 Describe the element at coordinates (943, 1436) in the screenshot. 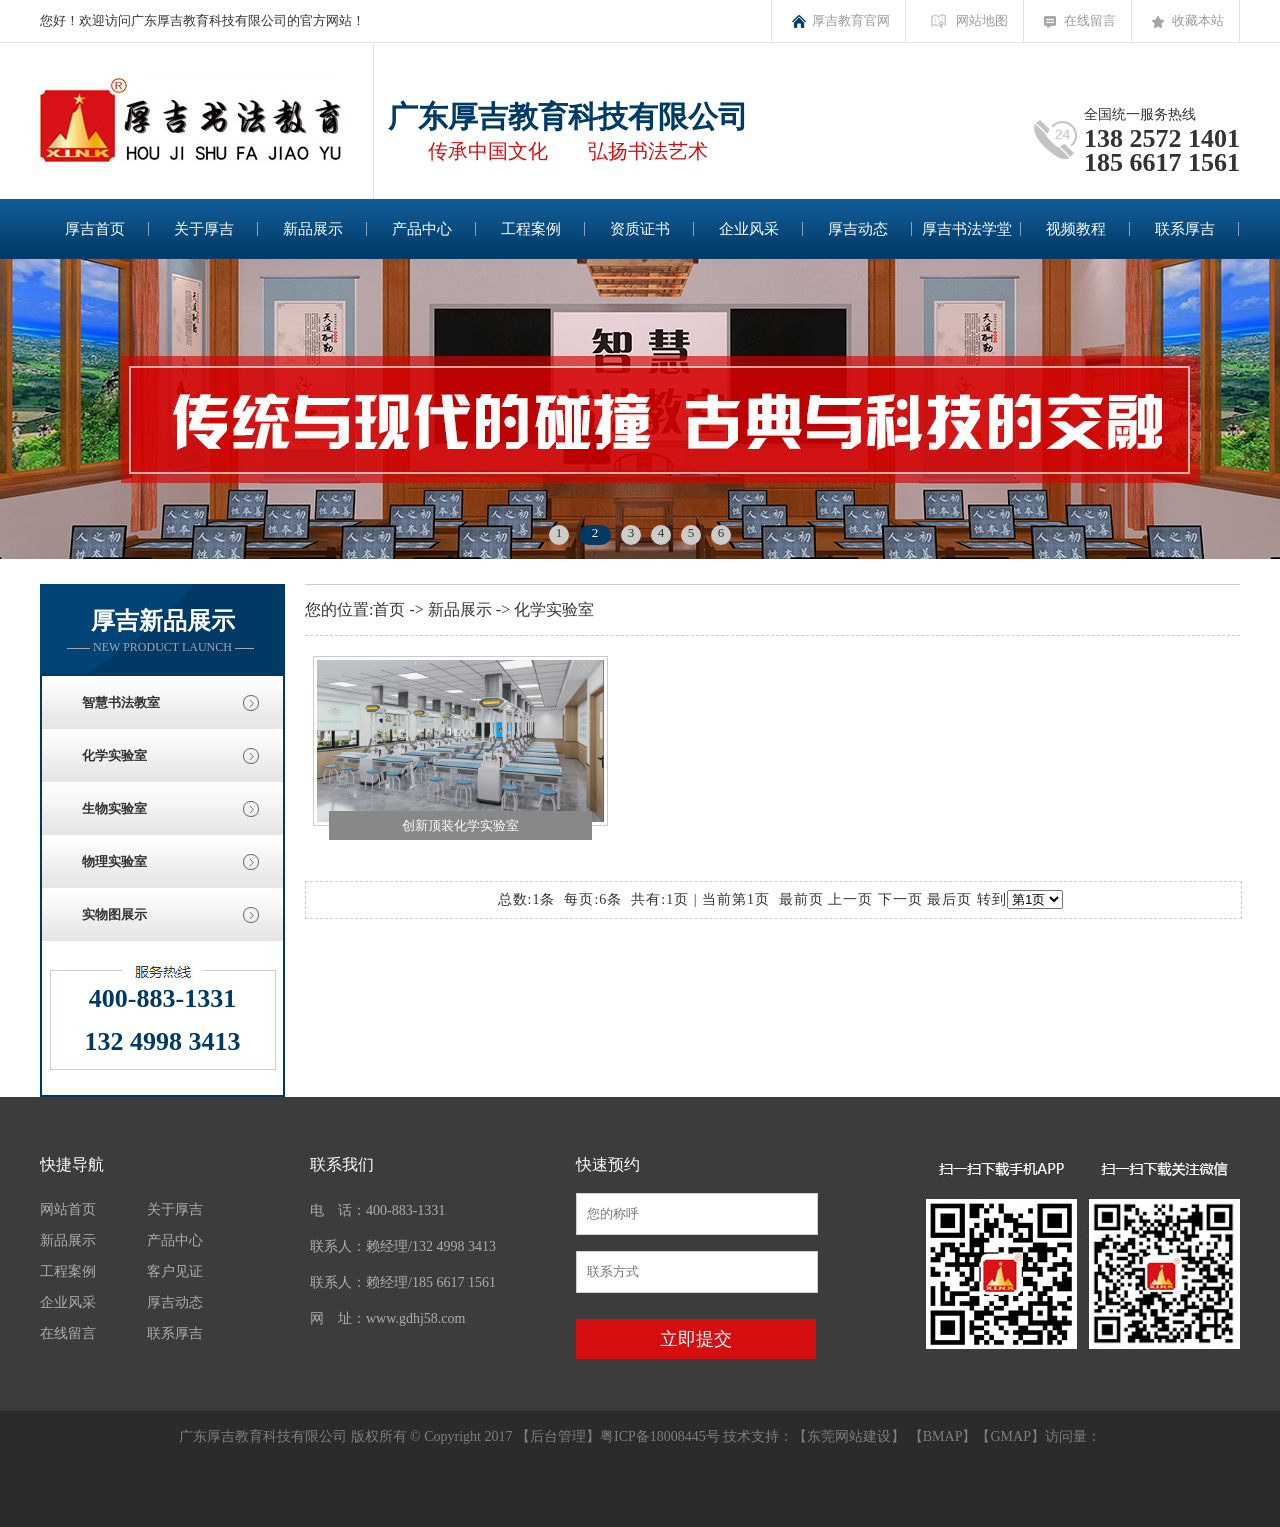

I see `BMAP` at that location.